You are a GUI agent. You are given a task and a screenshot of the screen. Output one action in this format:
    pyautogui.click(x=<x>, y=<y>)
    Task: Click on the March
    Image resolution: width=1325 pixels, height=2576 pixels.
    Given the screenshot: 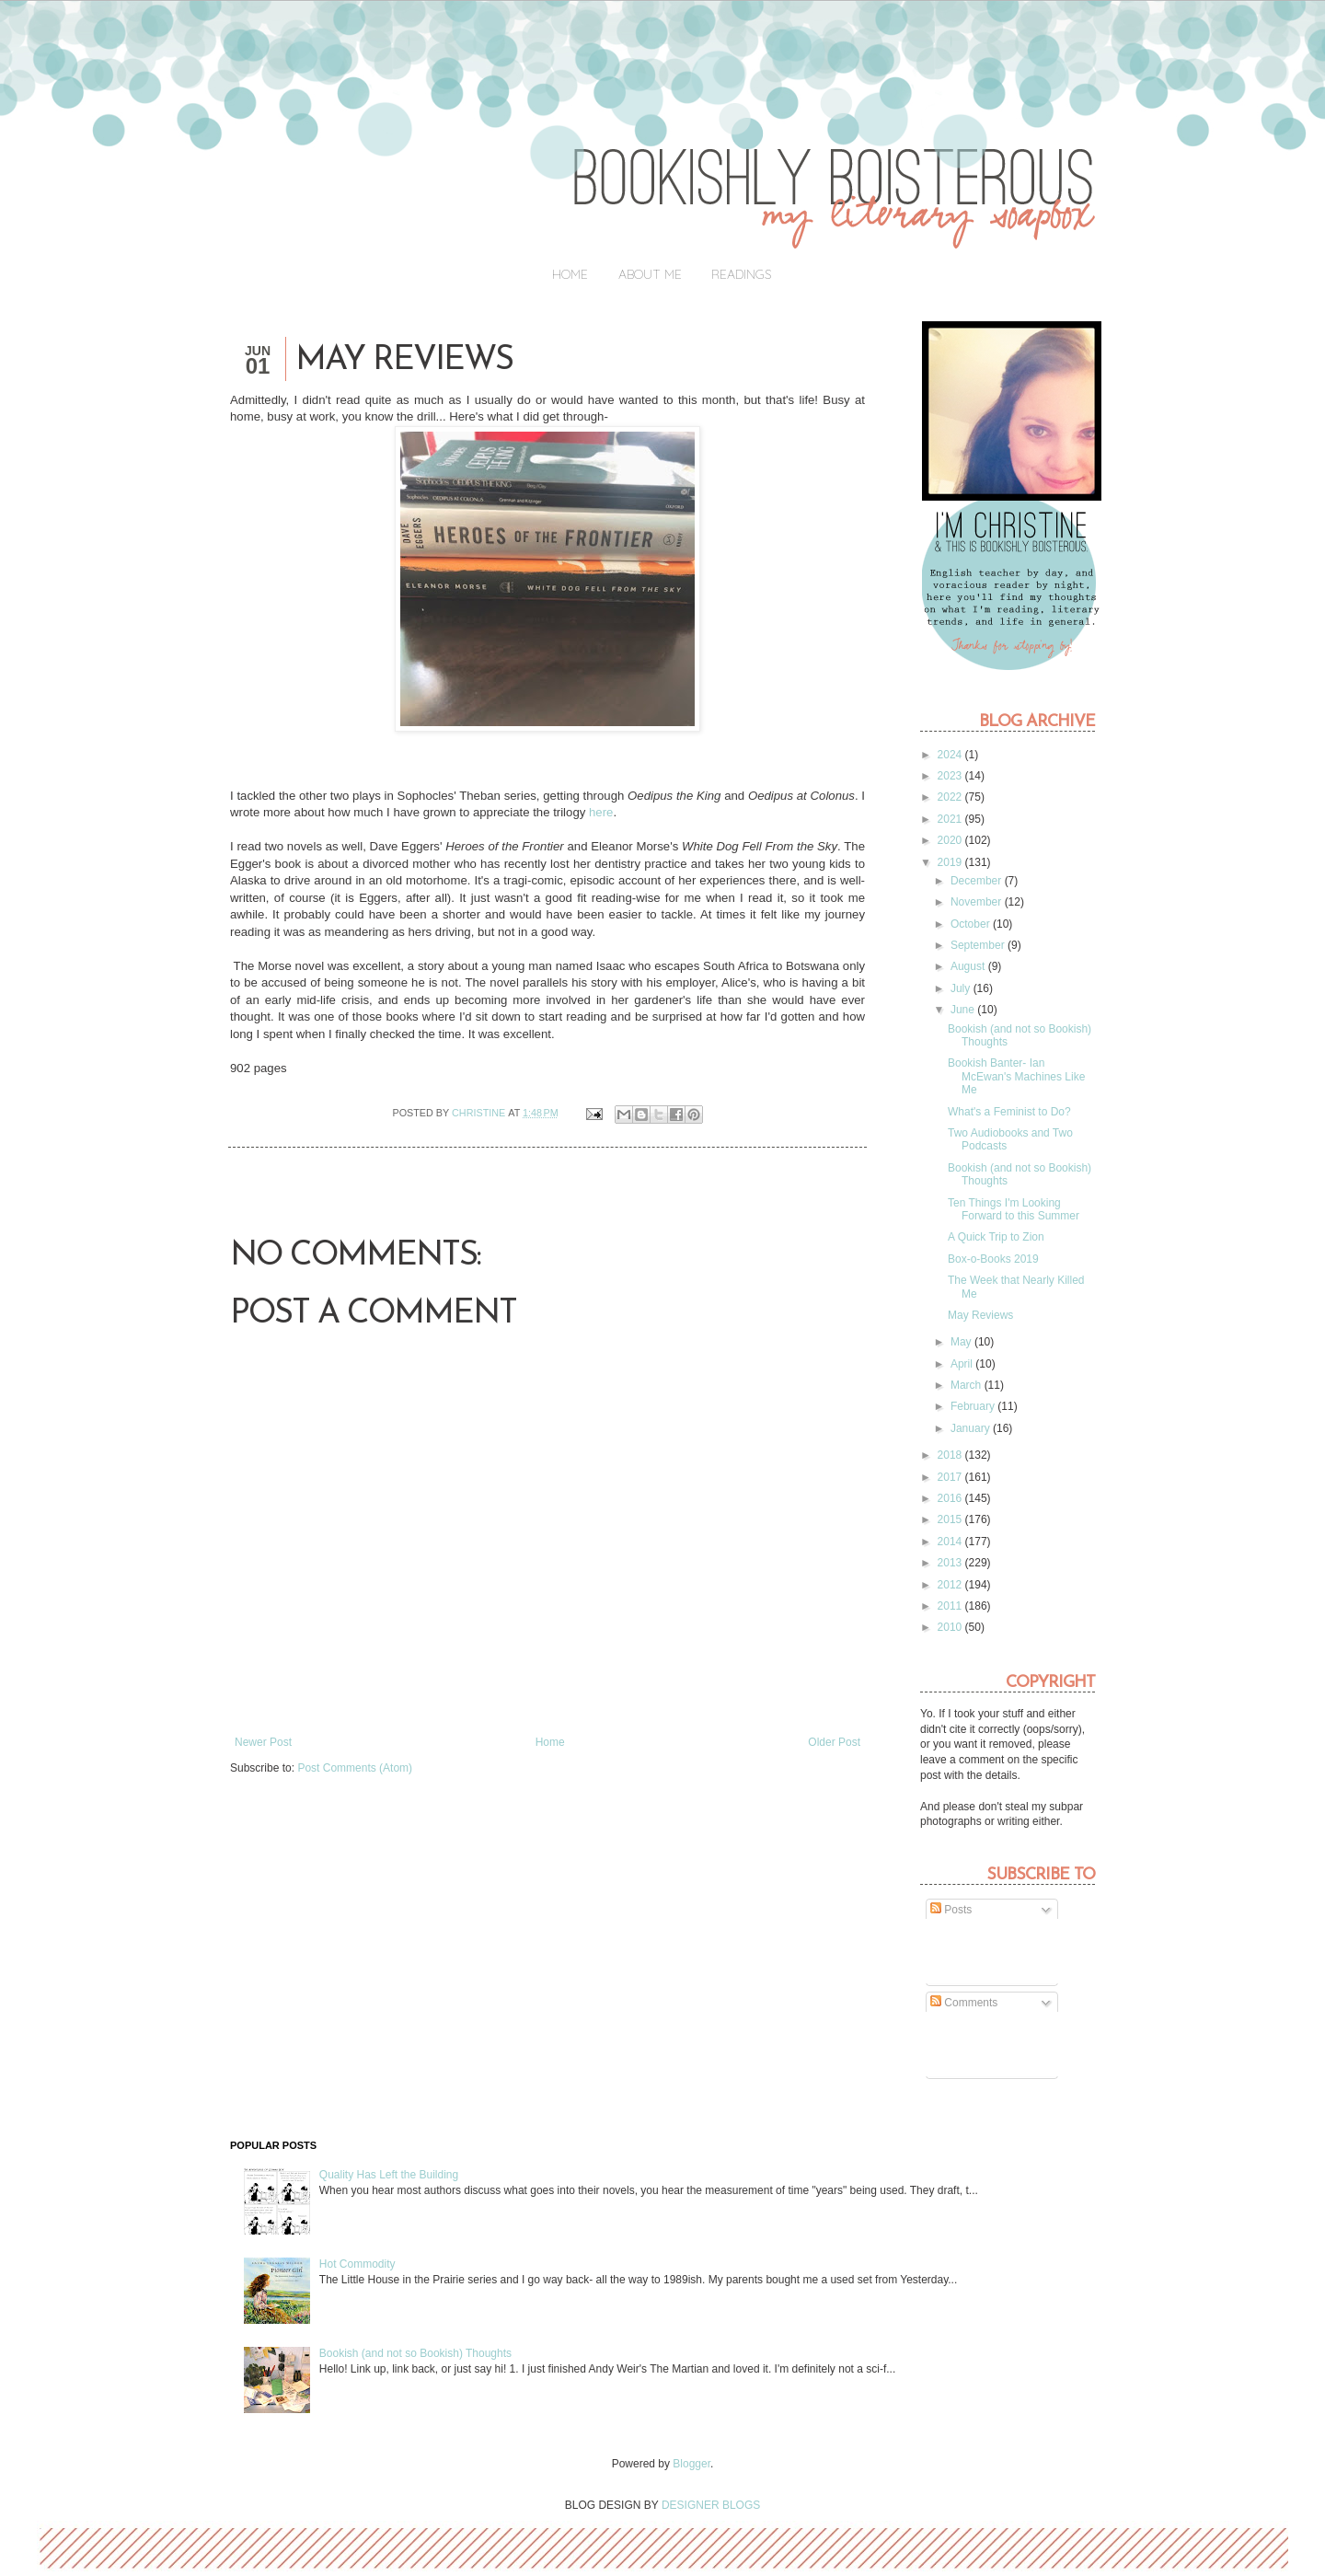 What is the action you would take?
    pyautogui.click(x=968, y=1385)
    